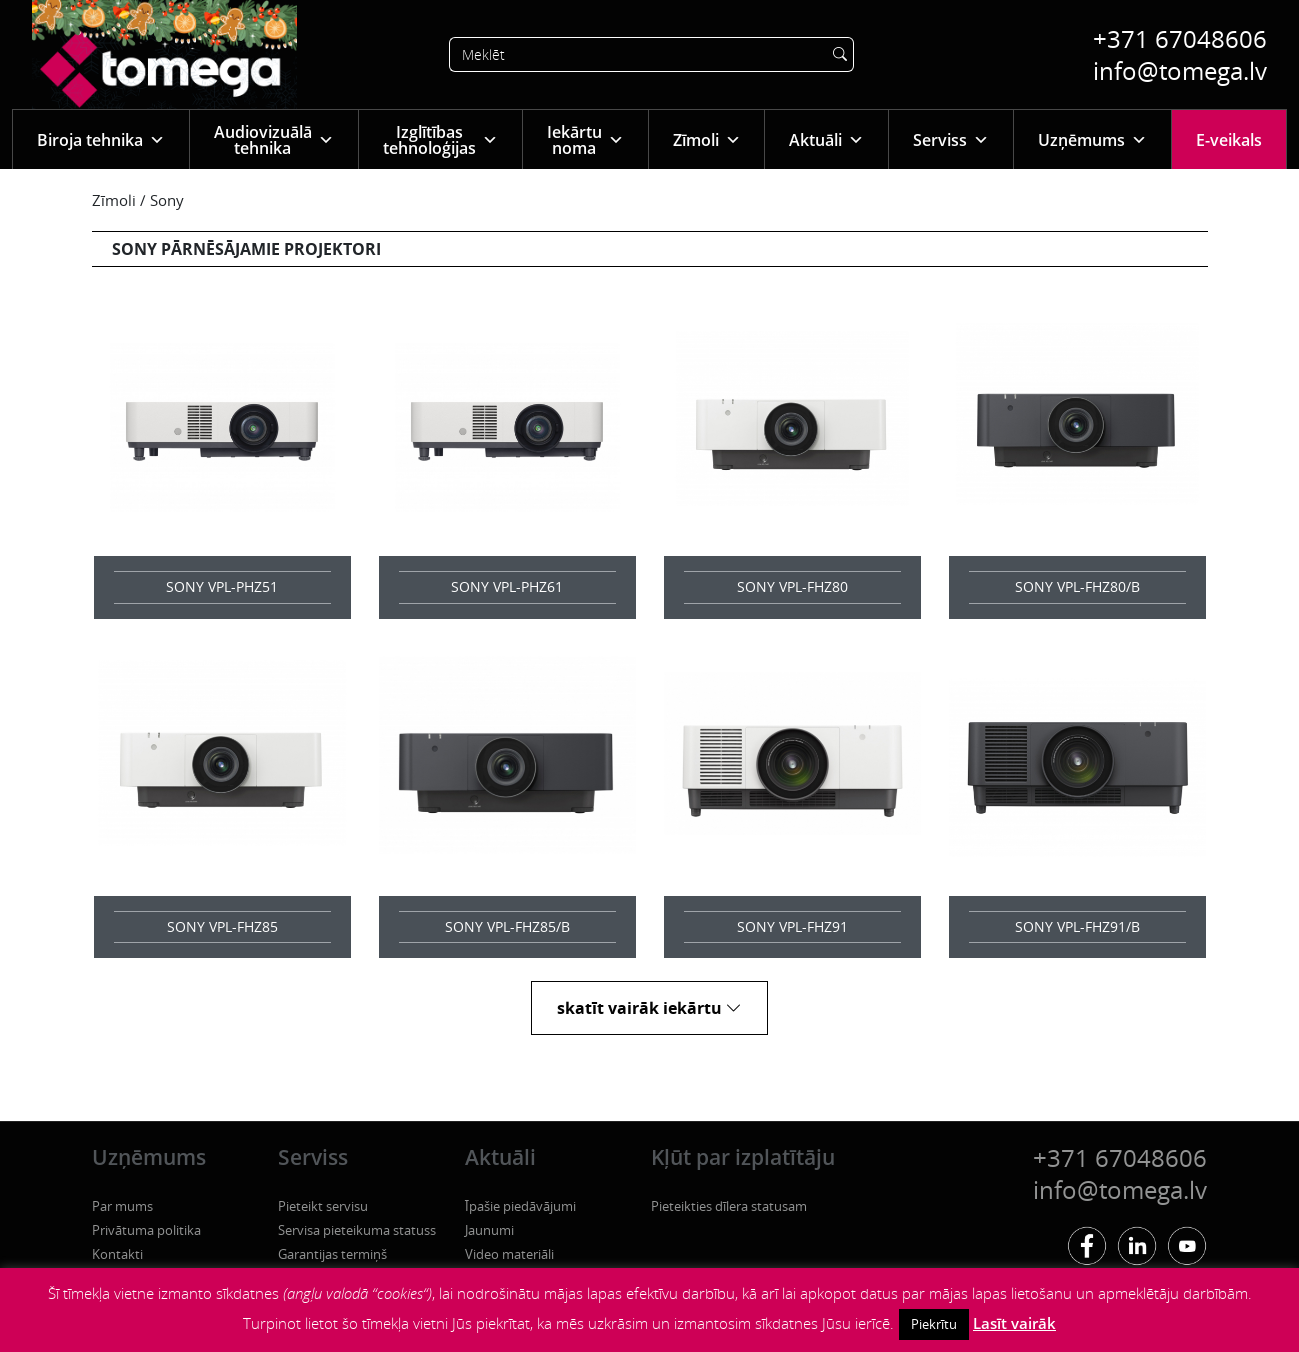 This screenshot has height=1352, width=1299. I want to click on Par mums, so click(122, 1206).